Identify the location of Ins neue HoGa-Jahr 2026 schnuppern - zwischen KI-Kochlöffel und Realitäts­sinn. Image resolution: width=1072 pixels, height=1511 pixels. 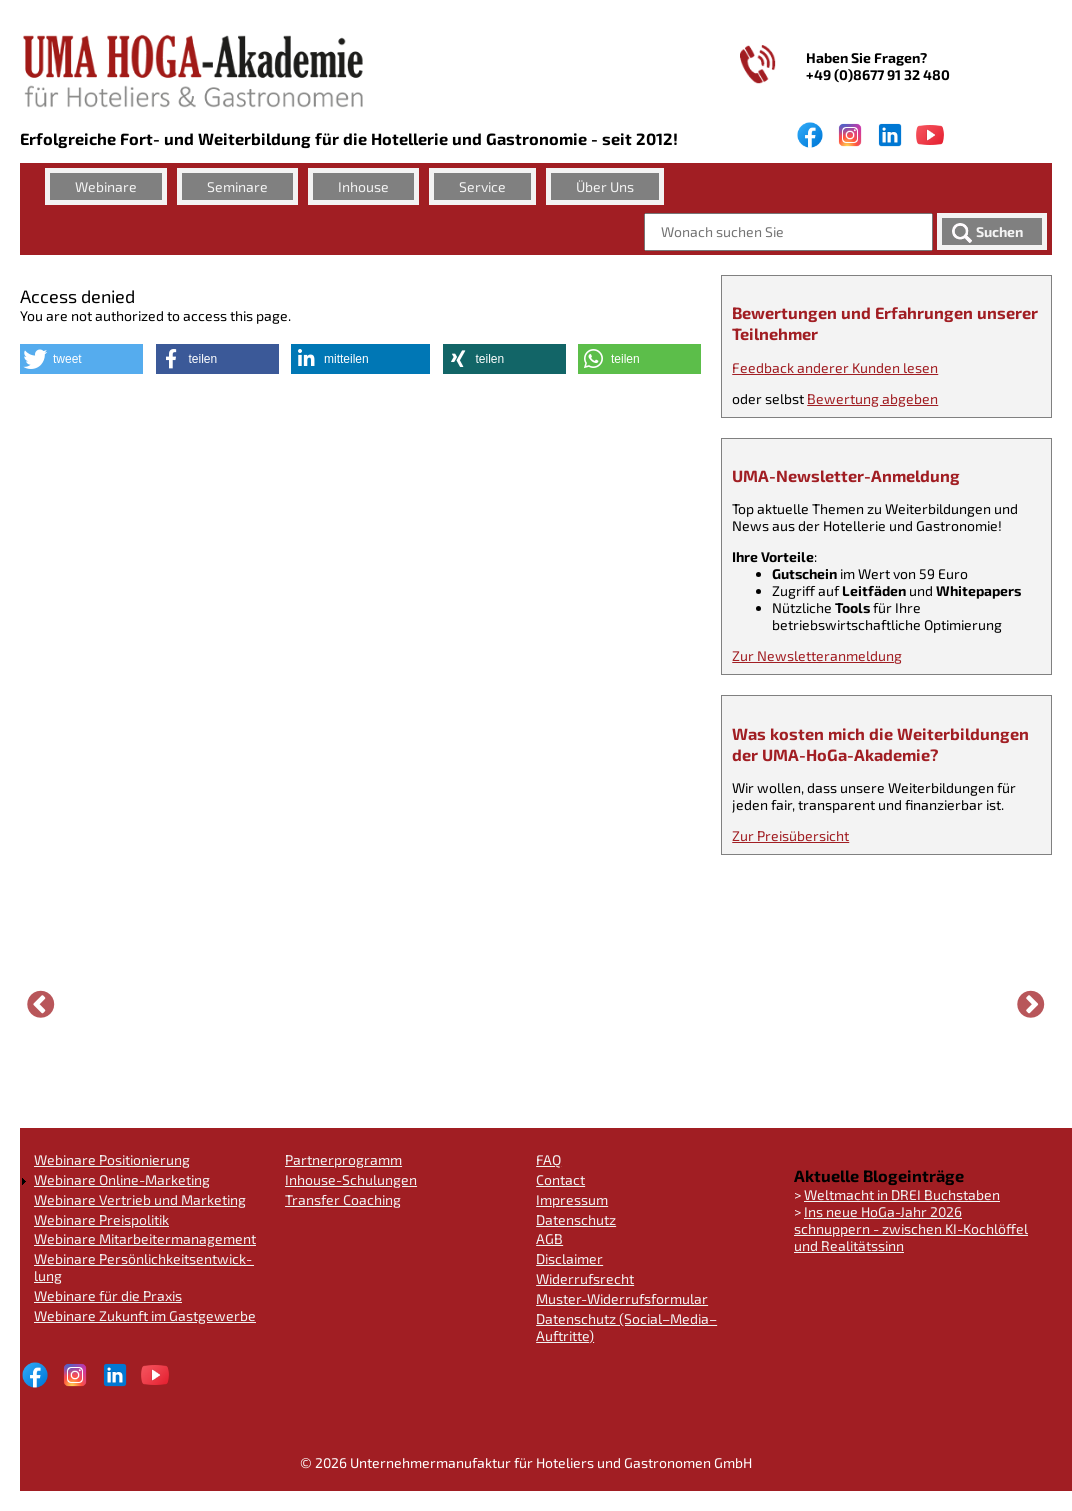
(911, 1228).